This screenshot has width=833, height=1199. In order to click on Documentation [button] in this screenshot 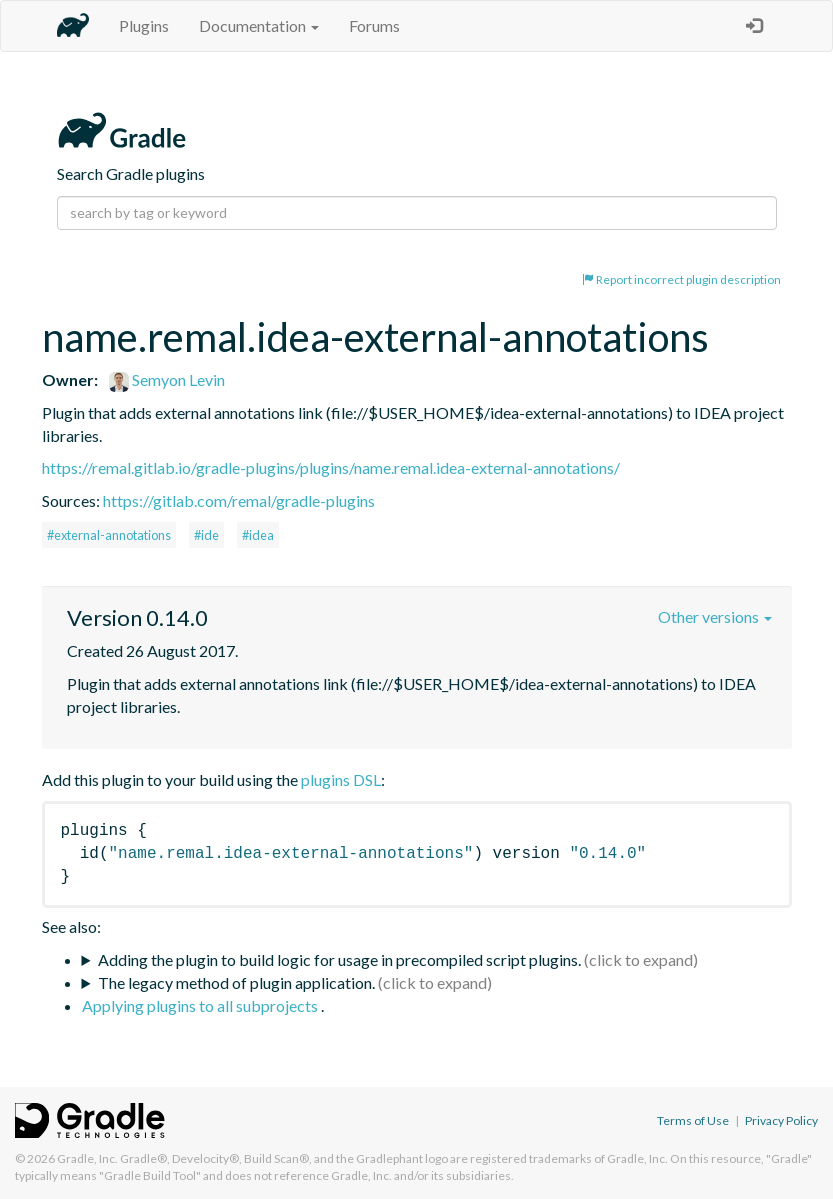, I will do `click(259, 25)`.